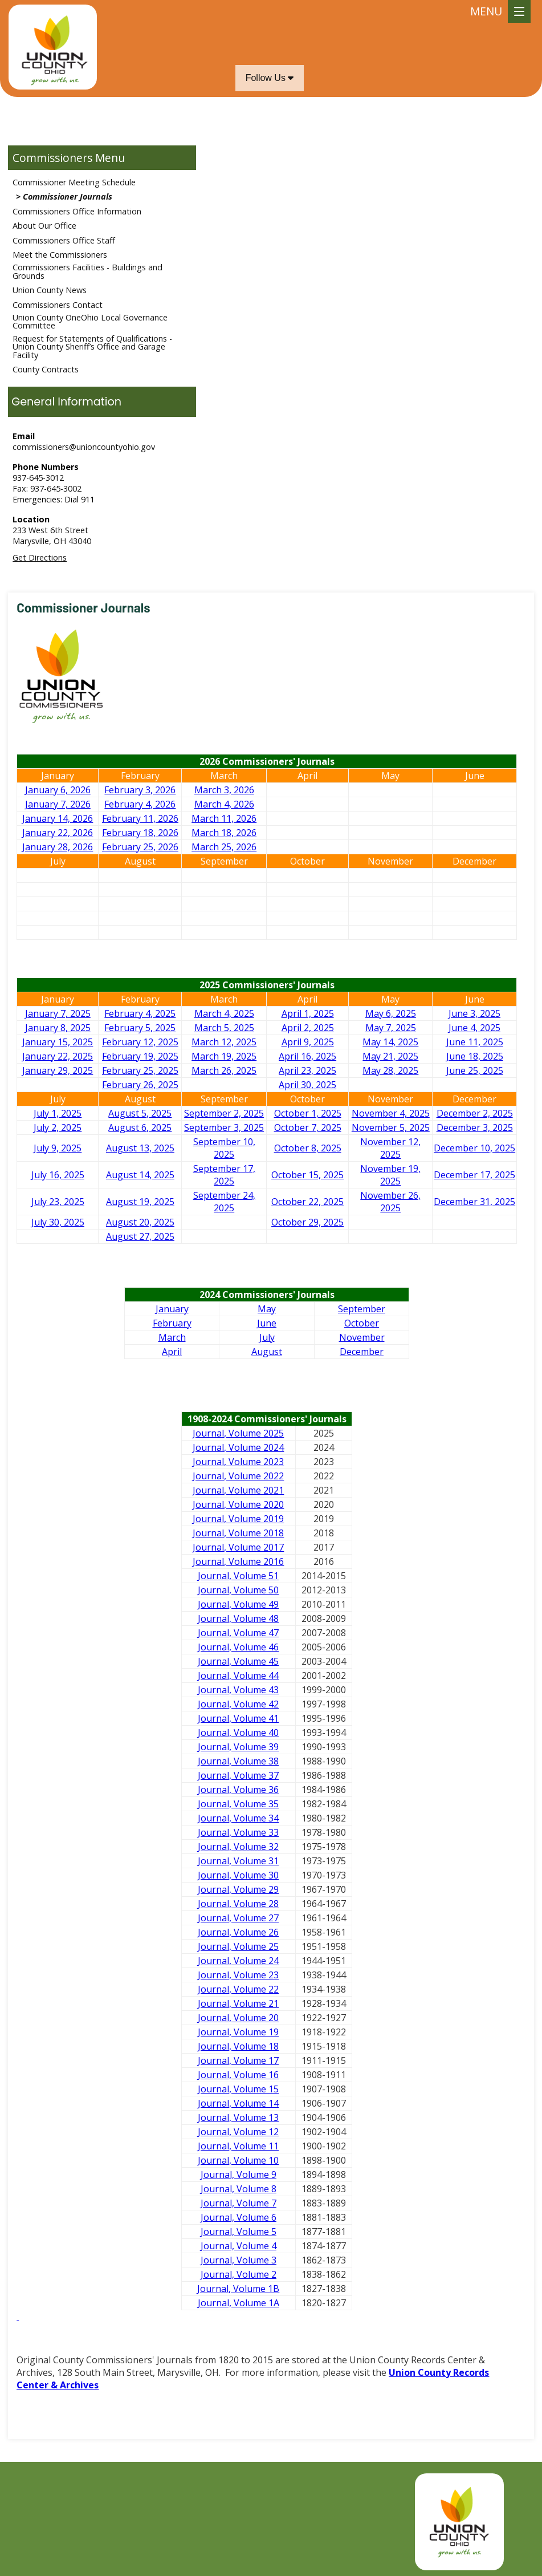  I want to click on Journal, Volume 12, so click(238, 2131).